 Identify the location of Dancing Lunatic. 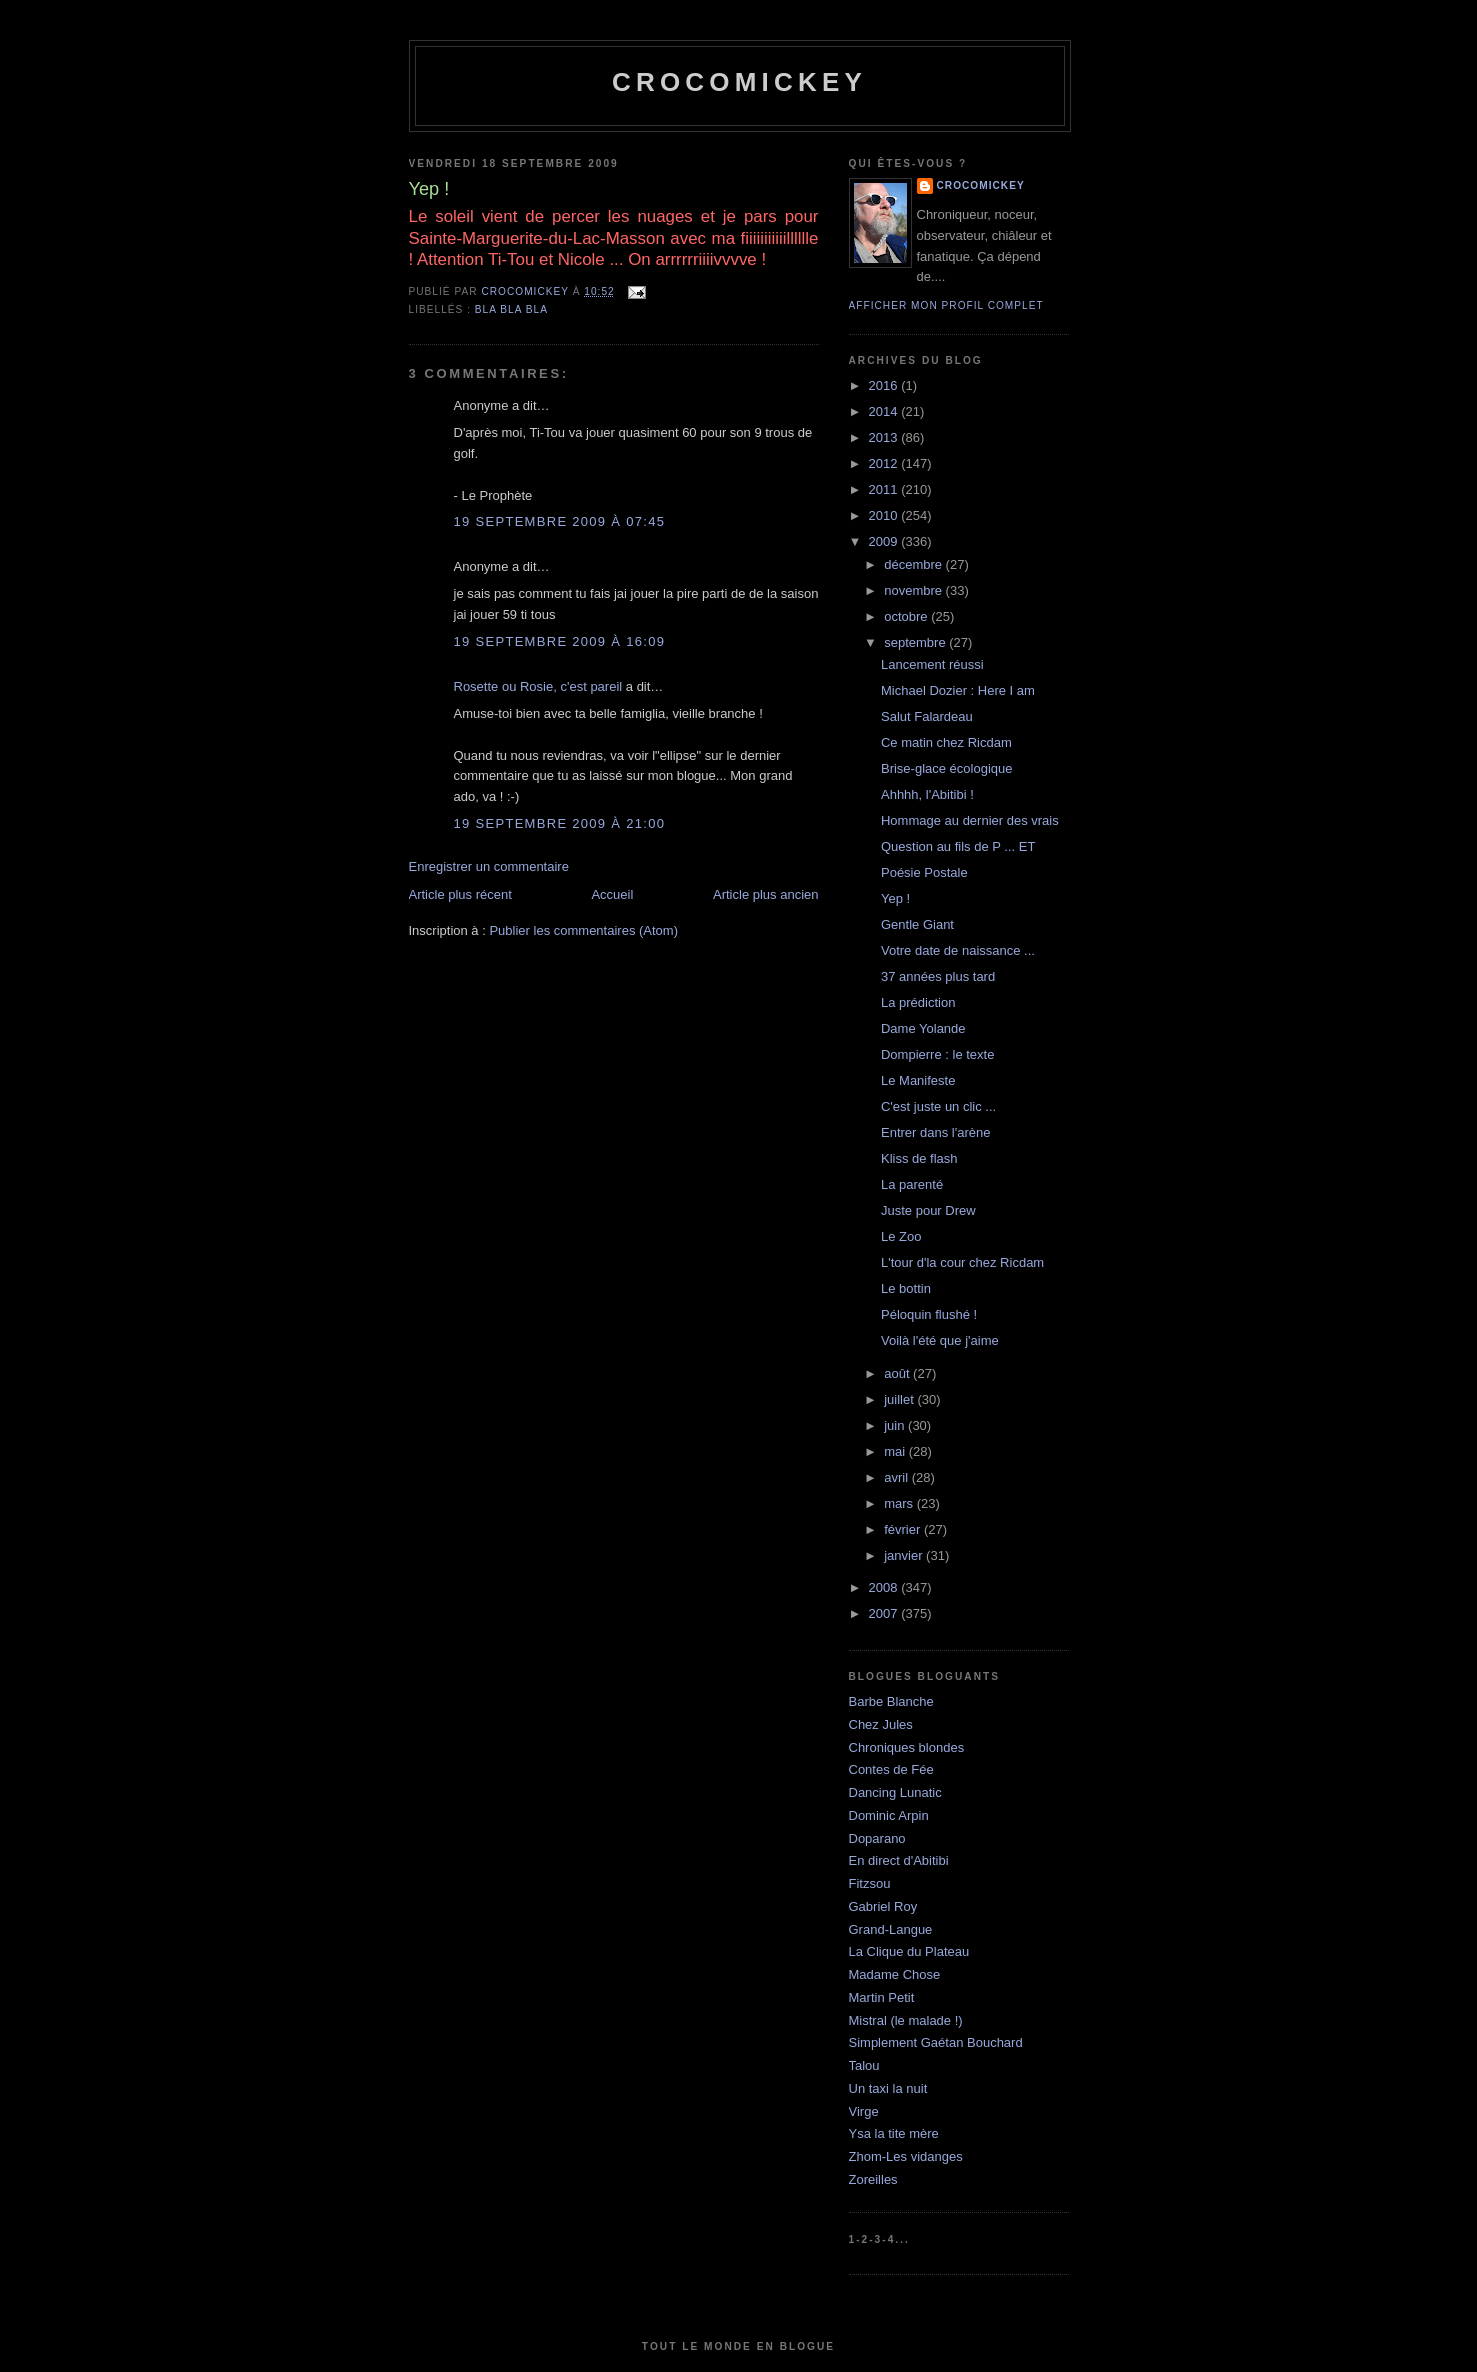
(895, 1792).